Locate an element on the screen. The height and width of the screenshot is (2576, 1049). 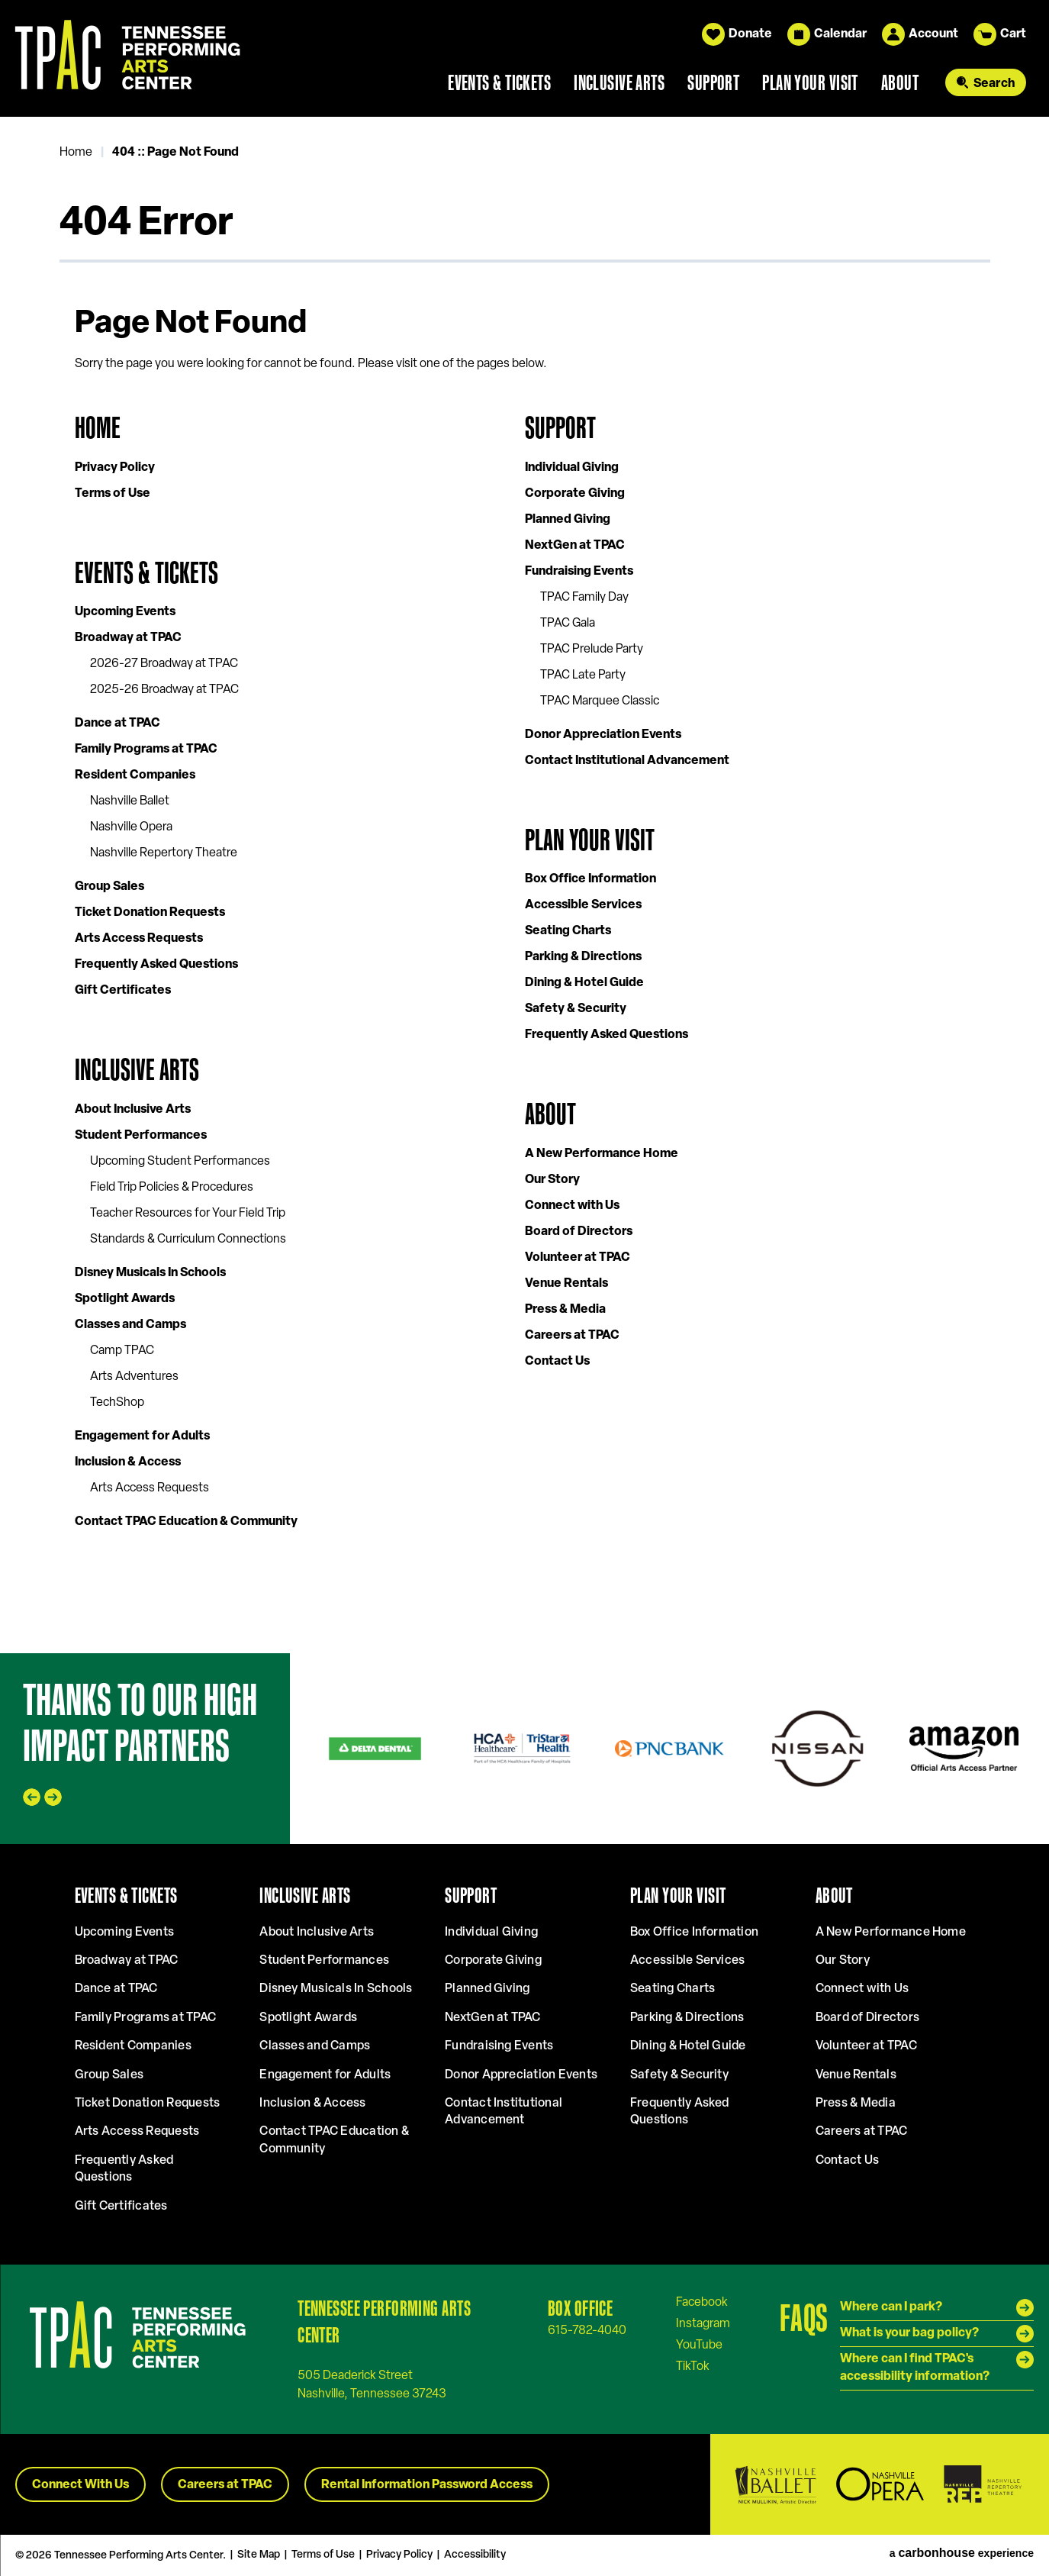
Terms of Use is located at coordinates (112, 494).